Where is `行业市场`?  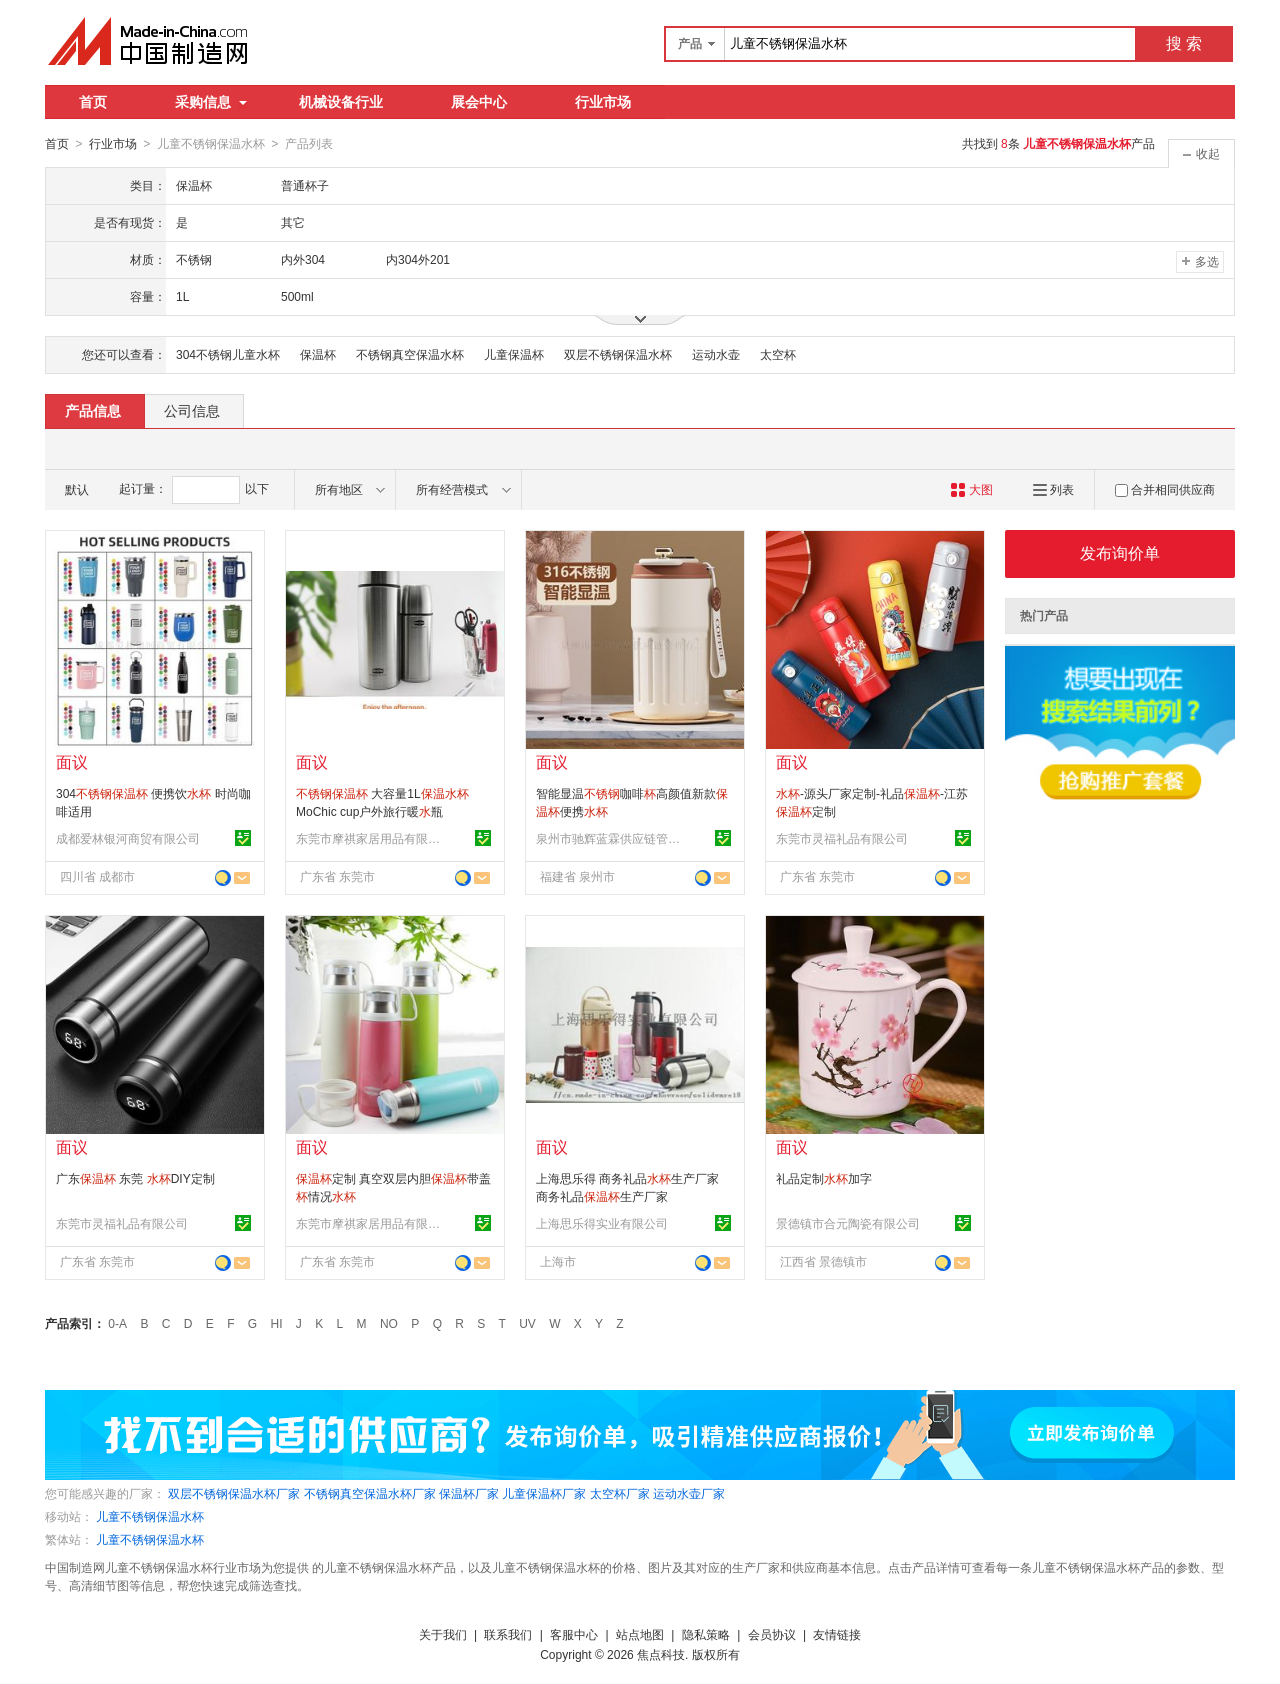 行业市场 is located at coordinates (603, 102).